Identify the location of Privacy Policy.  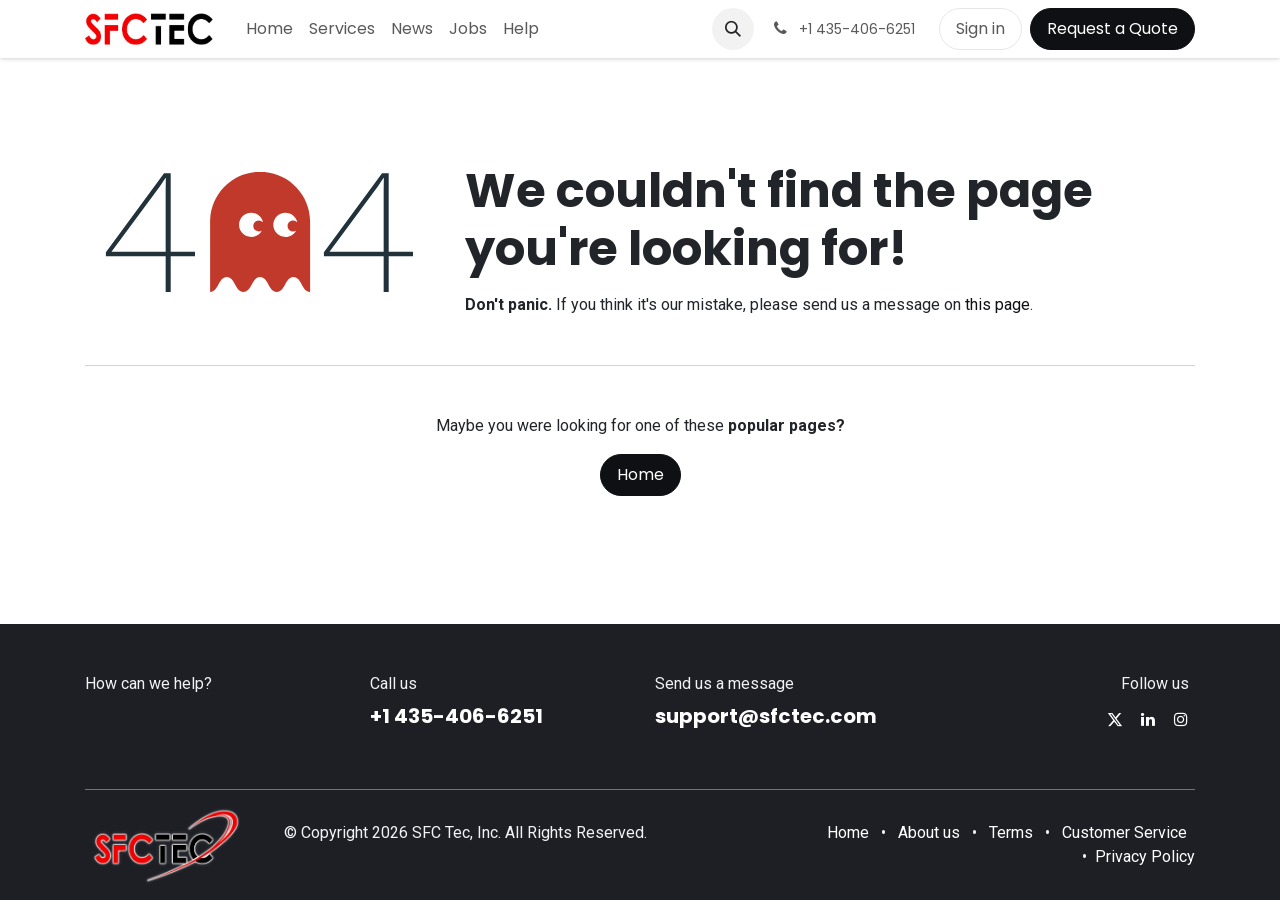
(1145, 856).